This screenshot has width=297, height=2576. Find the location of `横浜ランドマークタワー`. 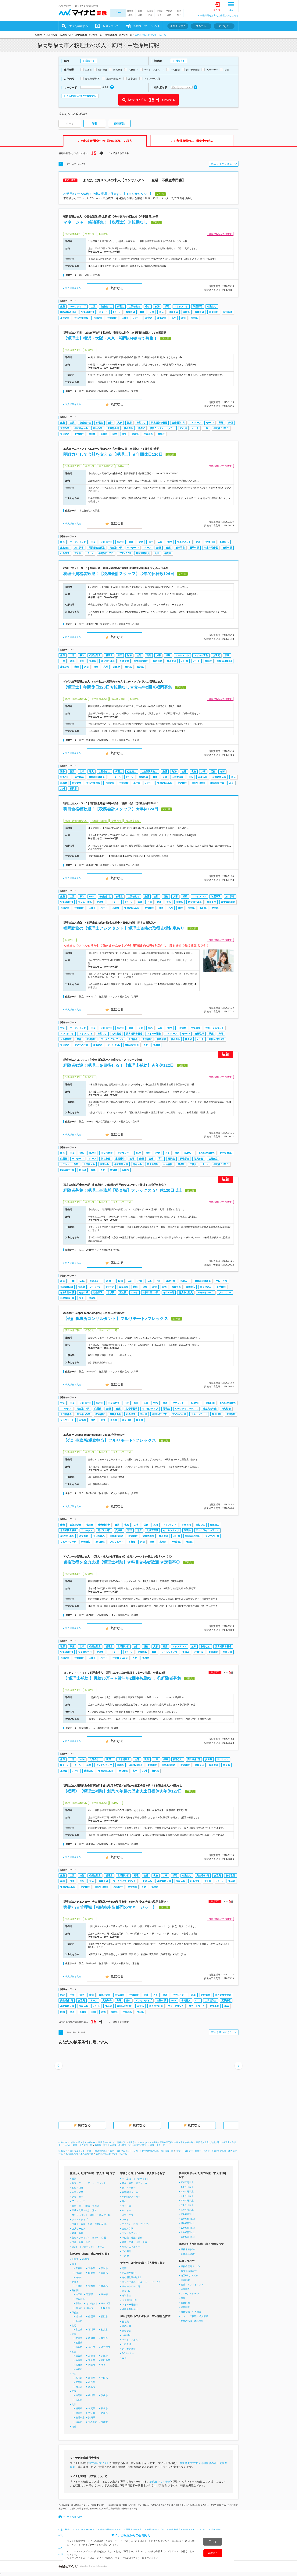

横浜ランドマークタワー is located at coordinates (162, 428).